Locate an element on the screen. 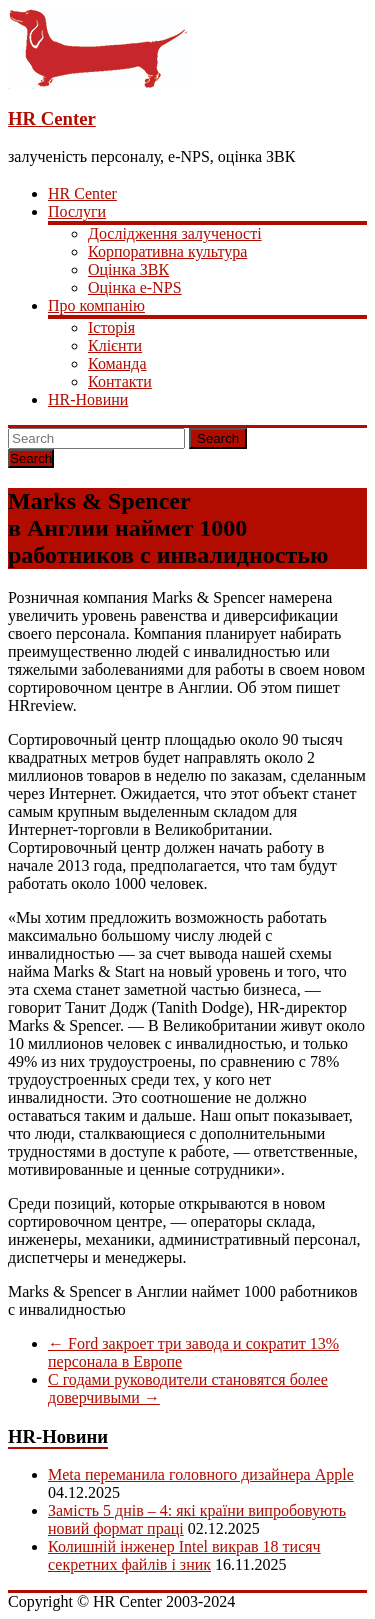 The width and height of the screenshot is (375, 1619). Корпоративна культура is located at coordinates (167, 251).